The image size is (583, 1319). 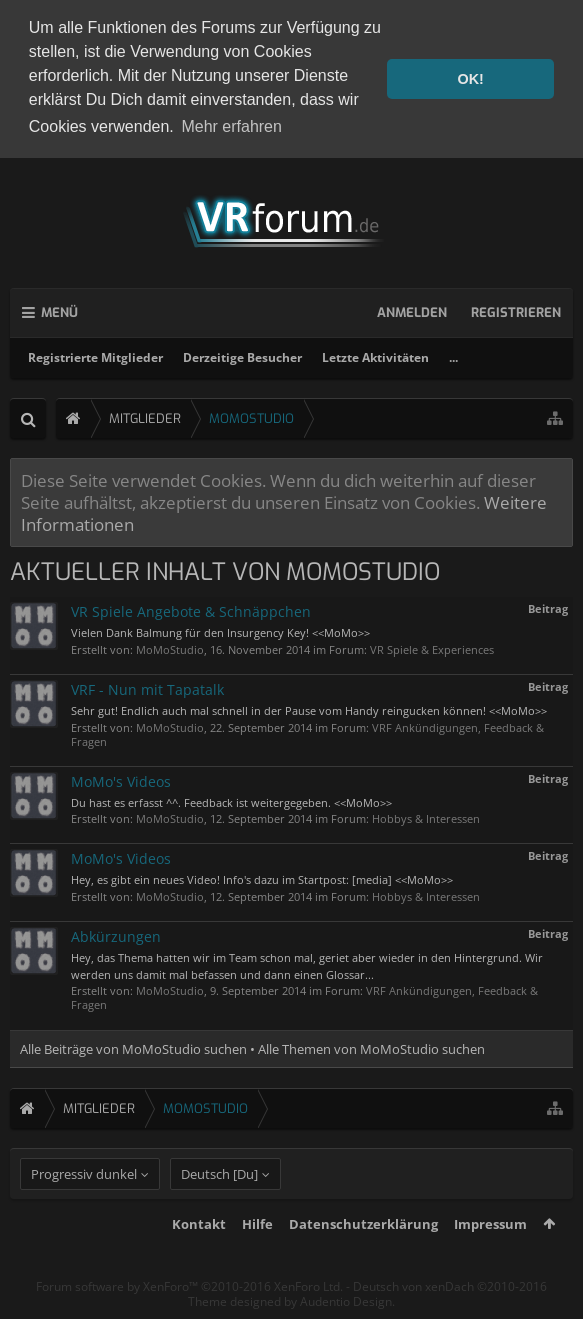 I want to click on Datenschutzerklärung, so click(x=363, y=1254).